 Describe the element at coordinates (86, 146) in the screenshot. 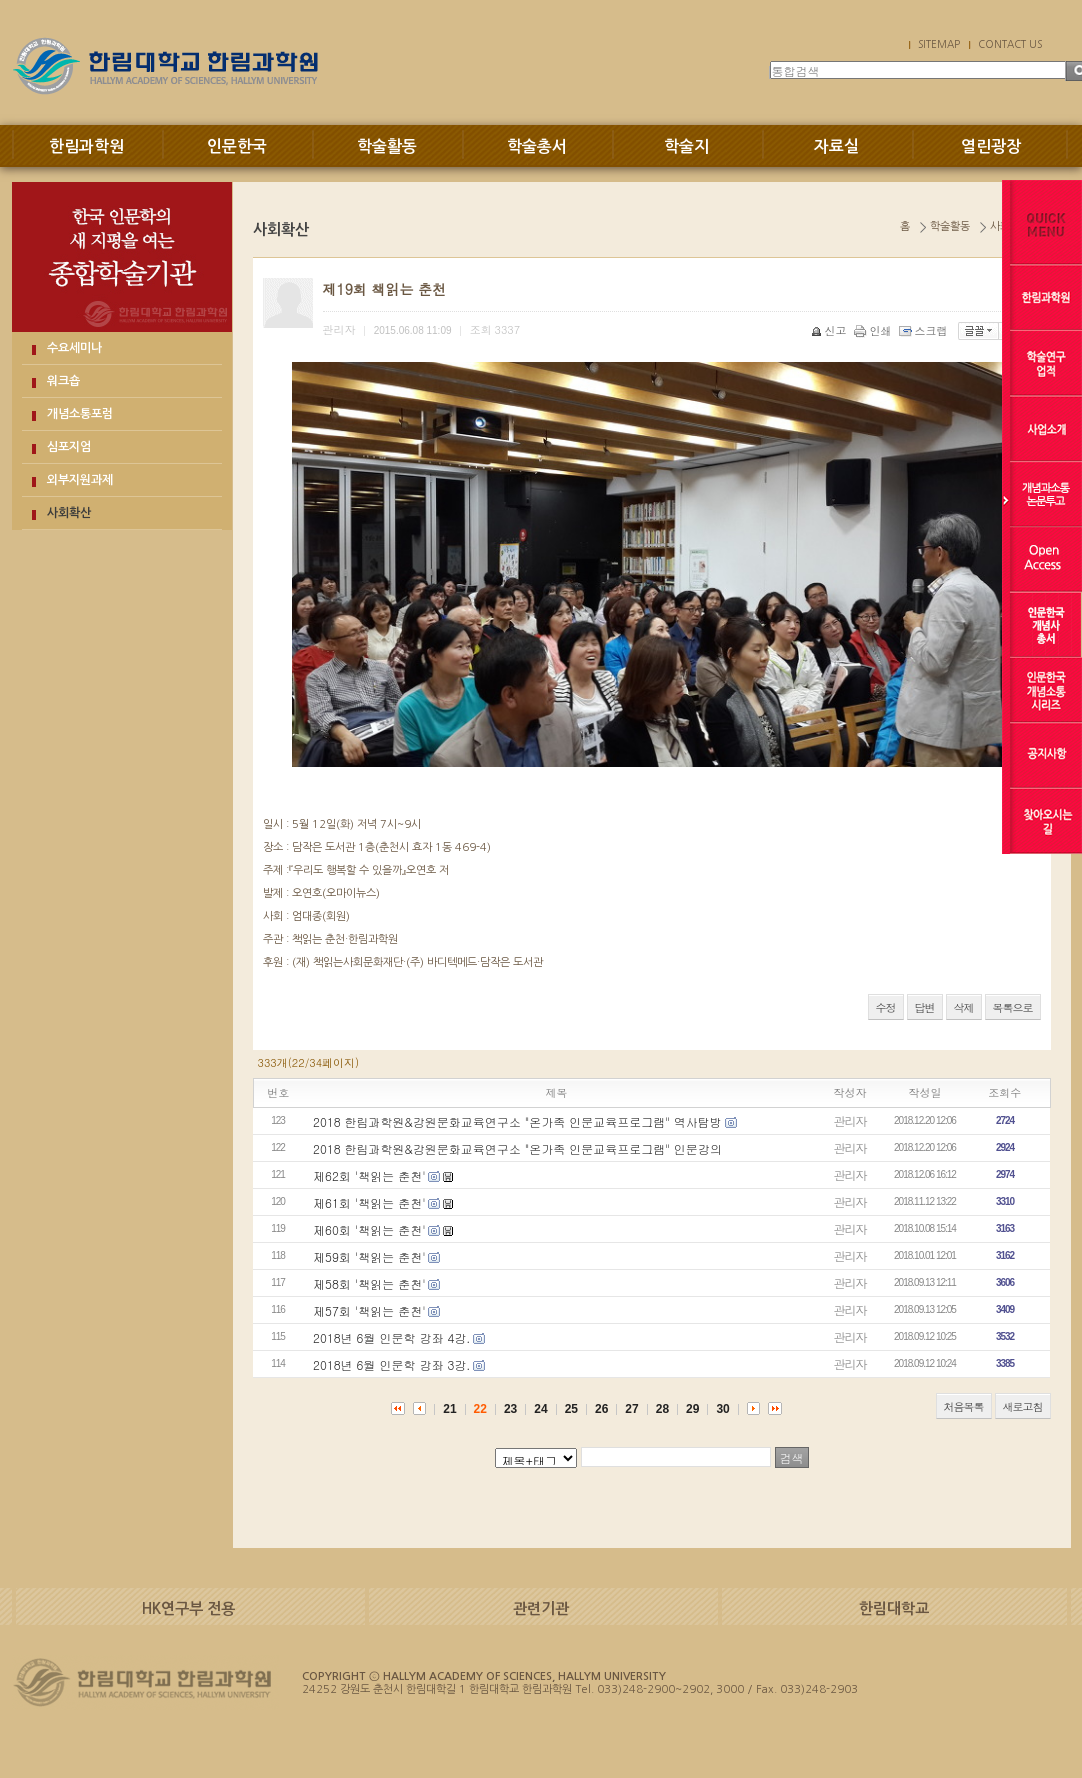

I see `한림과학원` at that location.